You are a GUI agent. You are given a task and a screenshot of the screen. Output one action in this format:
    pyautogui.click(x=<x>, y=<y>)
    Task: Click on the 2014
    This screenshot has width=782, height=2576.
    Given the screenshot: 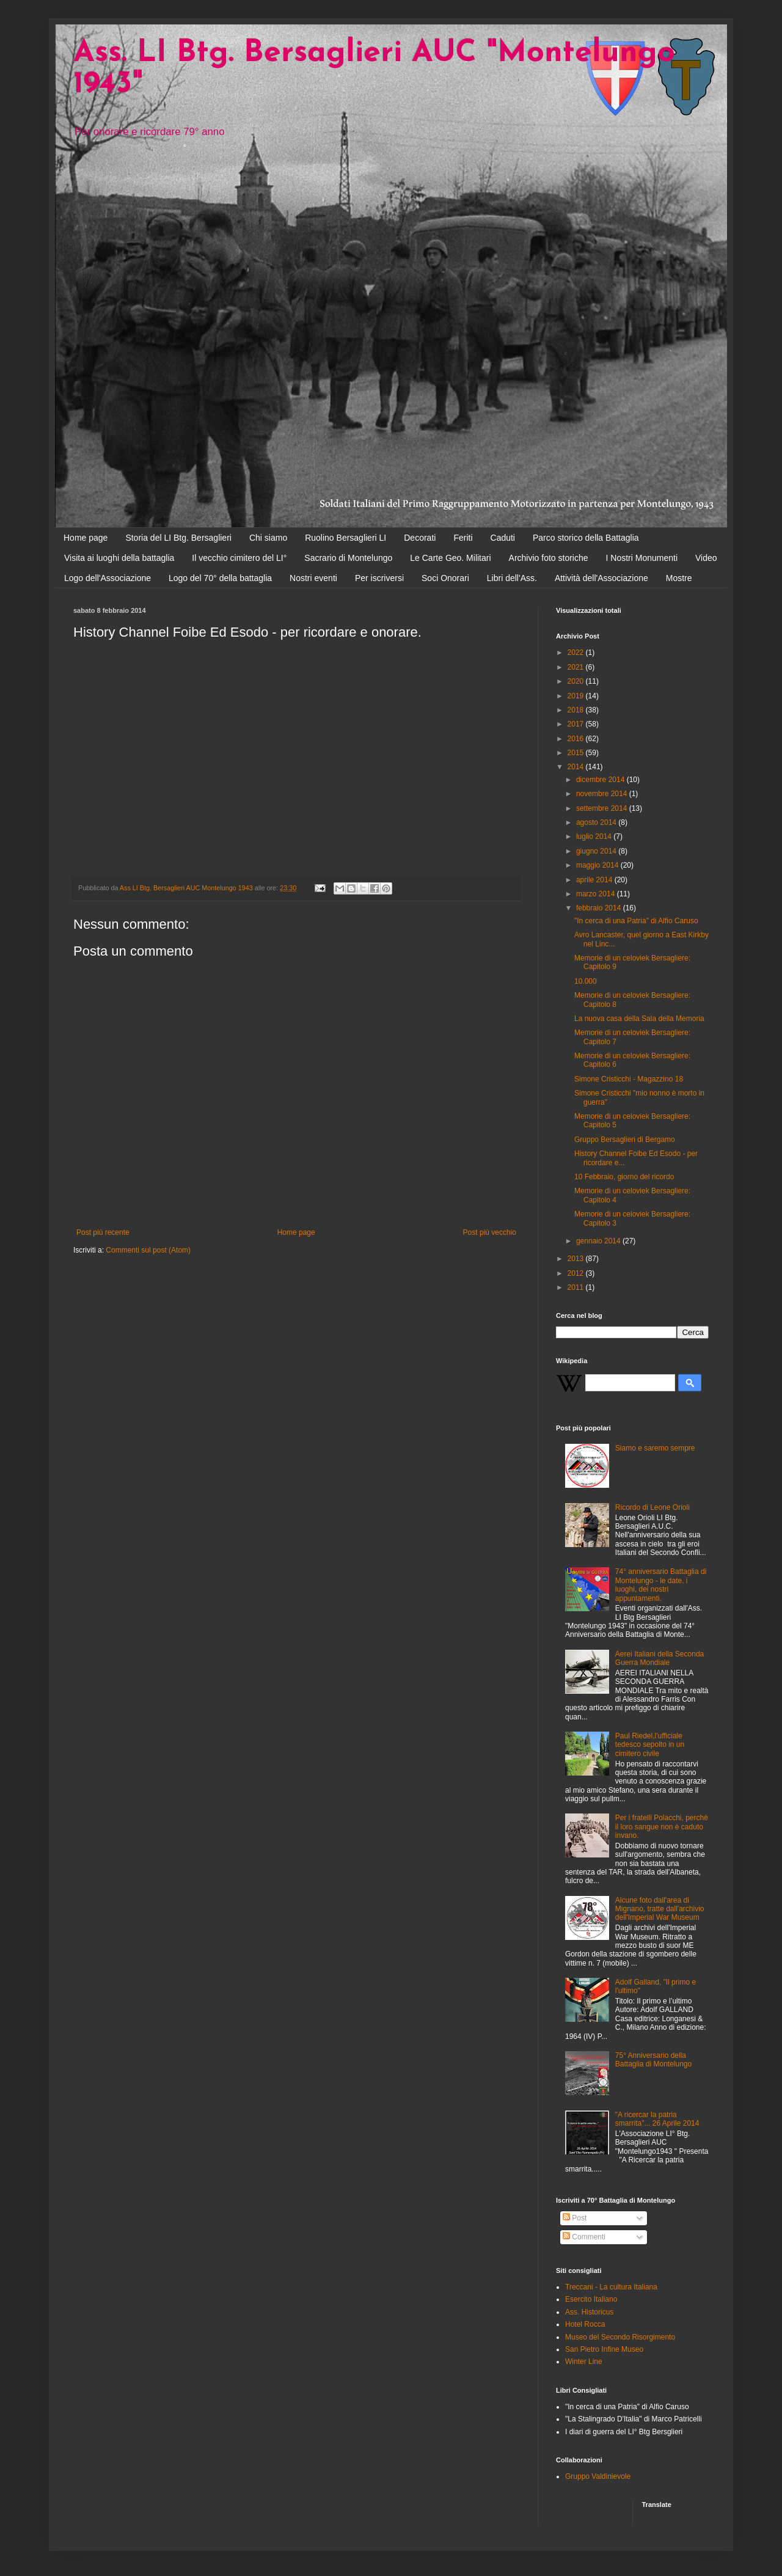 What is the action you would take?
    pyautogui.click(x=577, y=767)
    